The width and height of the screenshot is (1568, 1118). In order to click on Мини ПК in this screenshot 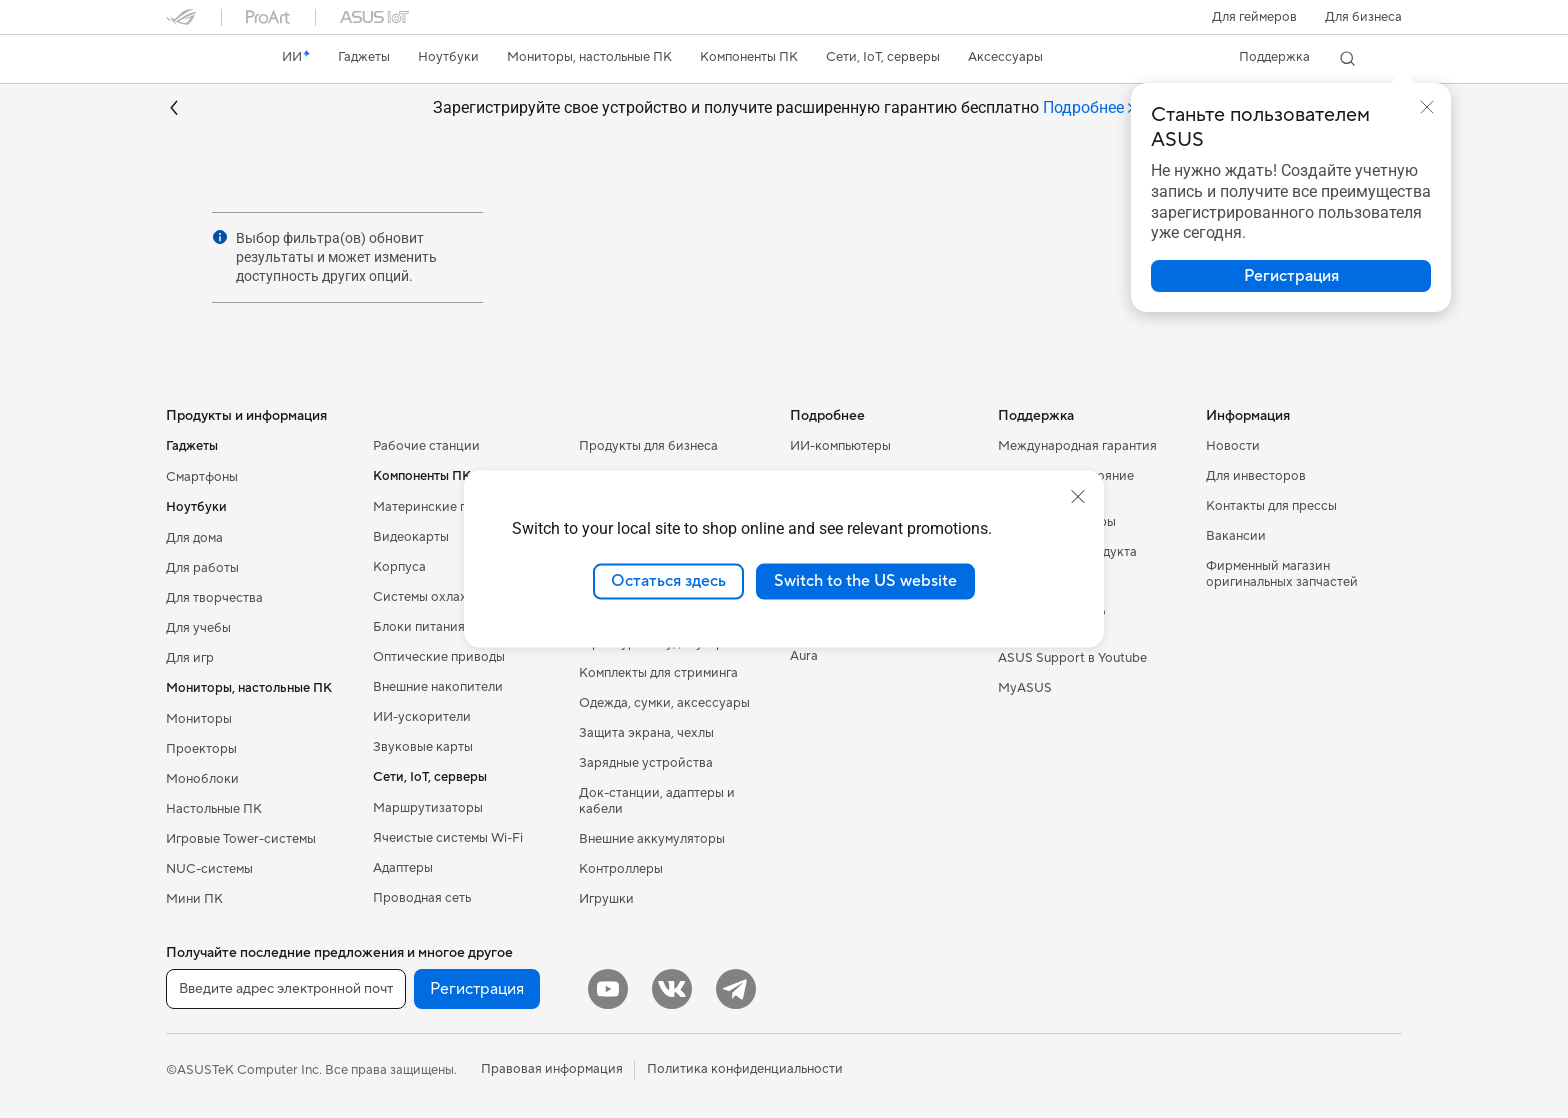, I will do `click(194, 899)`.